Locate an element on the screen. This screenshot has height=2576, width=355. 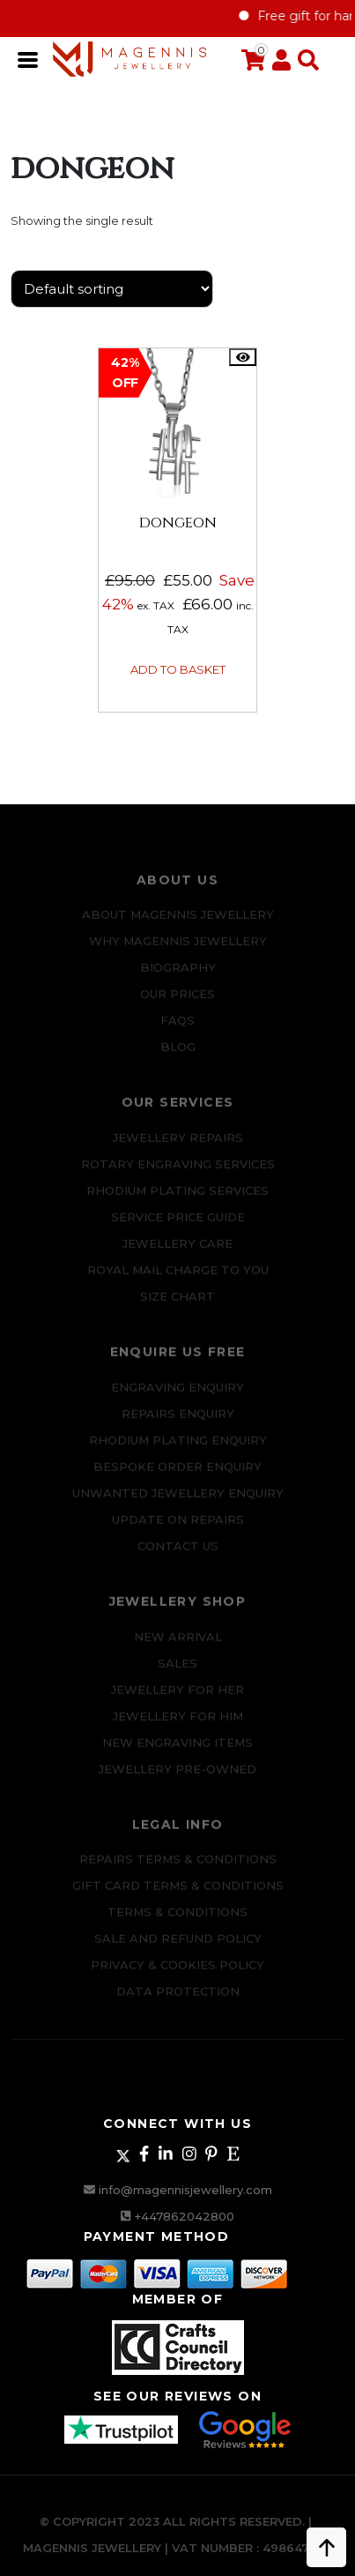
Our Prices is located at coordinates (177, 1002).